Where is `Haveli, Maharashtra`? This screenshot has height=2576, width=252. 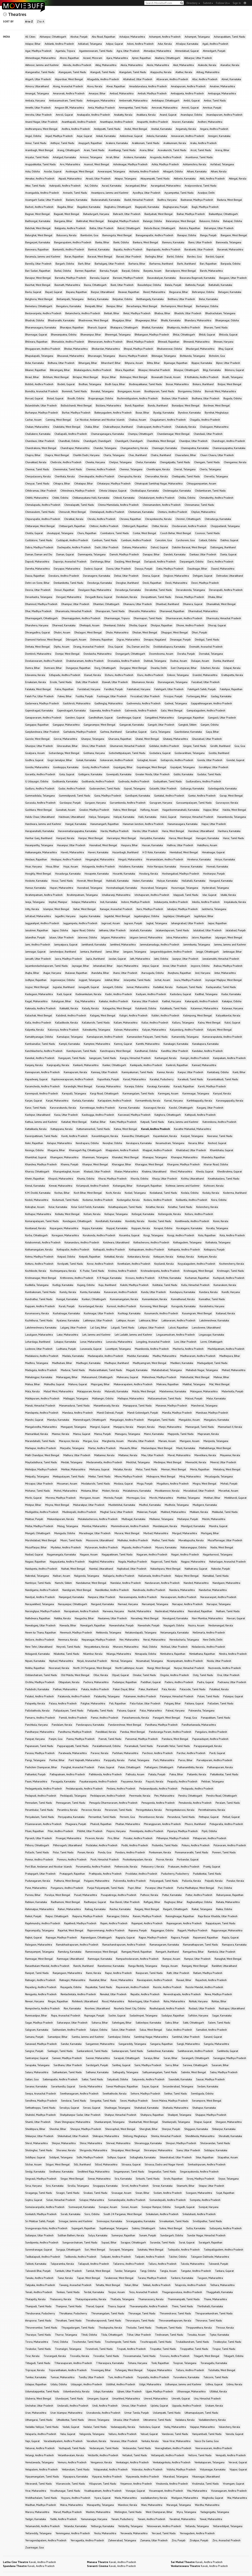
Haveli, Maharashtra is located at coordinates (72, 852).